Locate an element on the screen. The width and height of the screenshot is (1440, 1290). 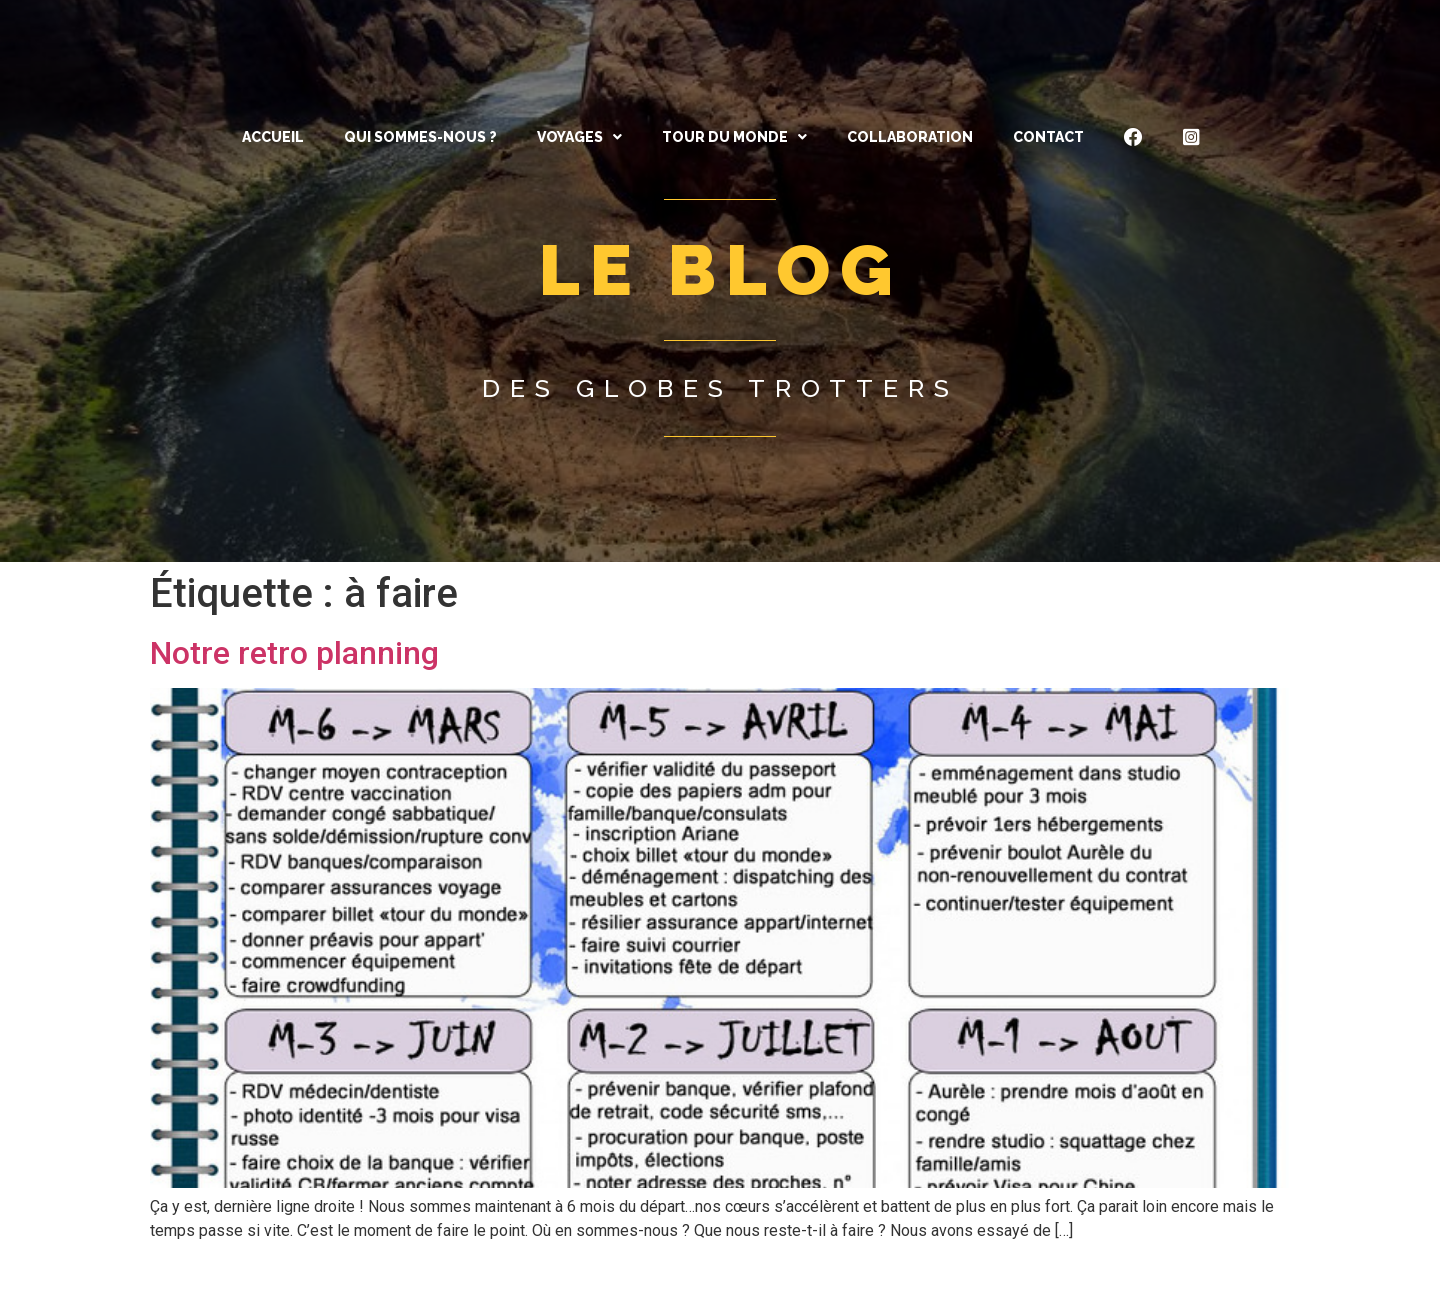
ACCUEIL is located at coordinates (273, 137).